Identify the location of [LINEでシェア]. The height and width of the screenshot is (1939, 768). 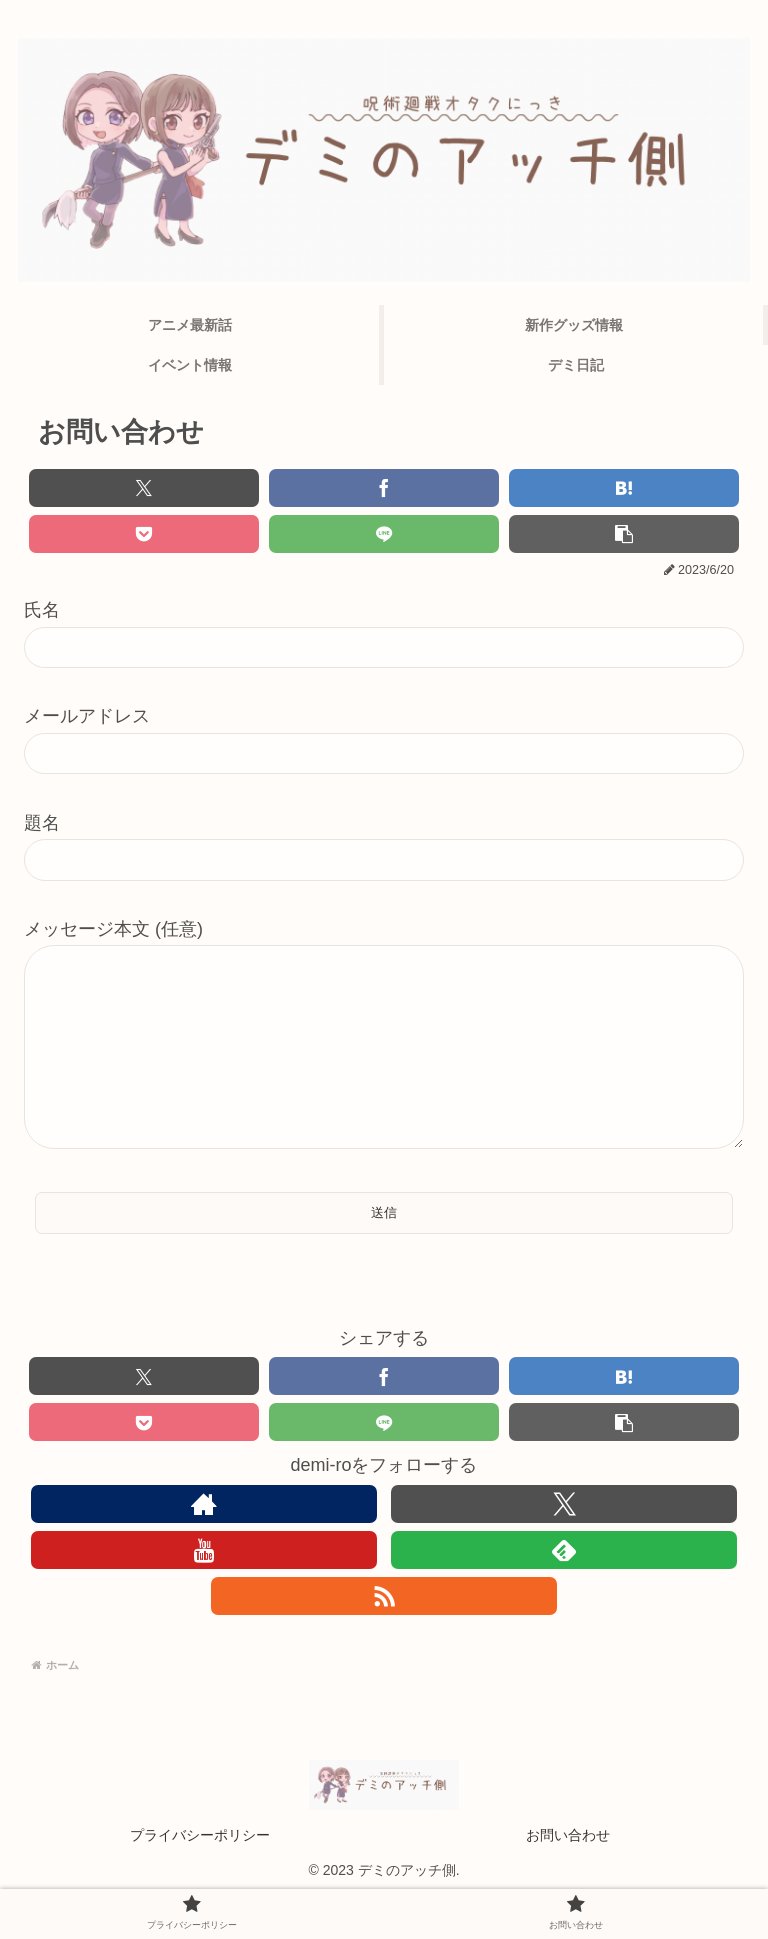
(384, 534).